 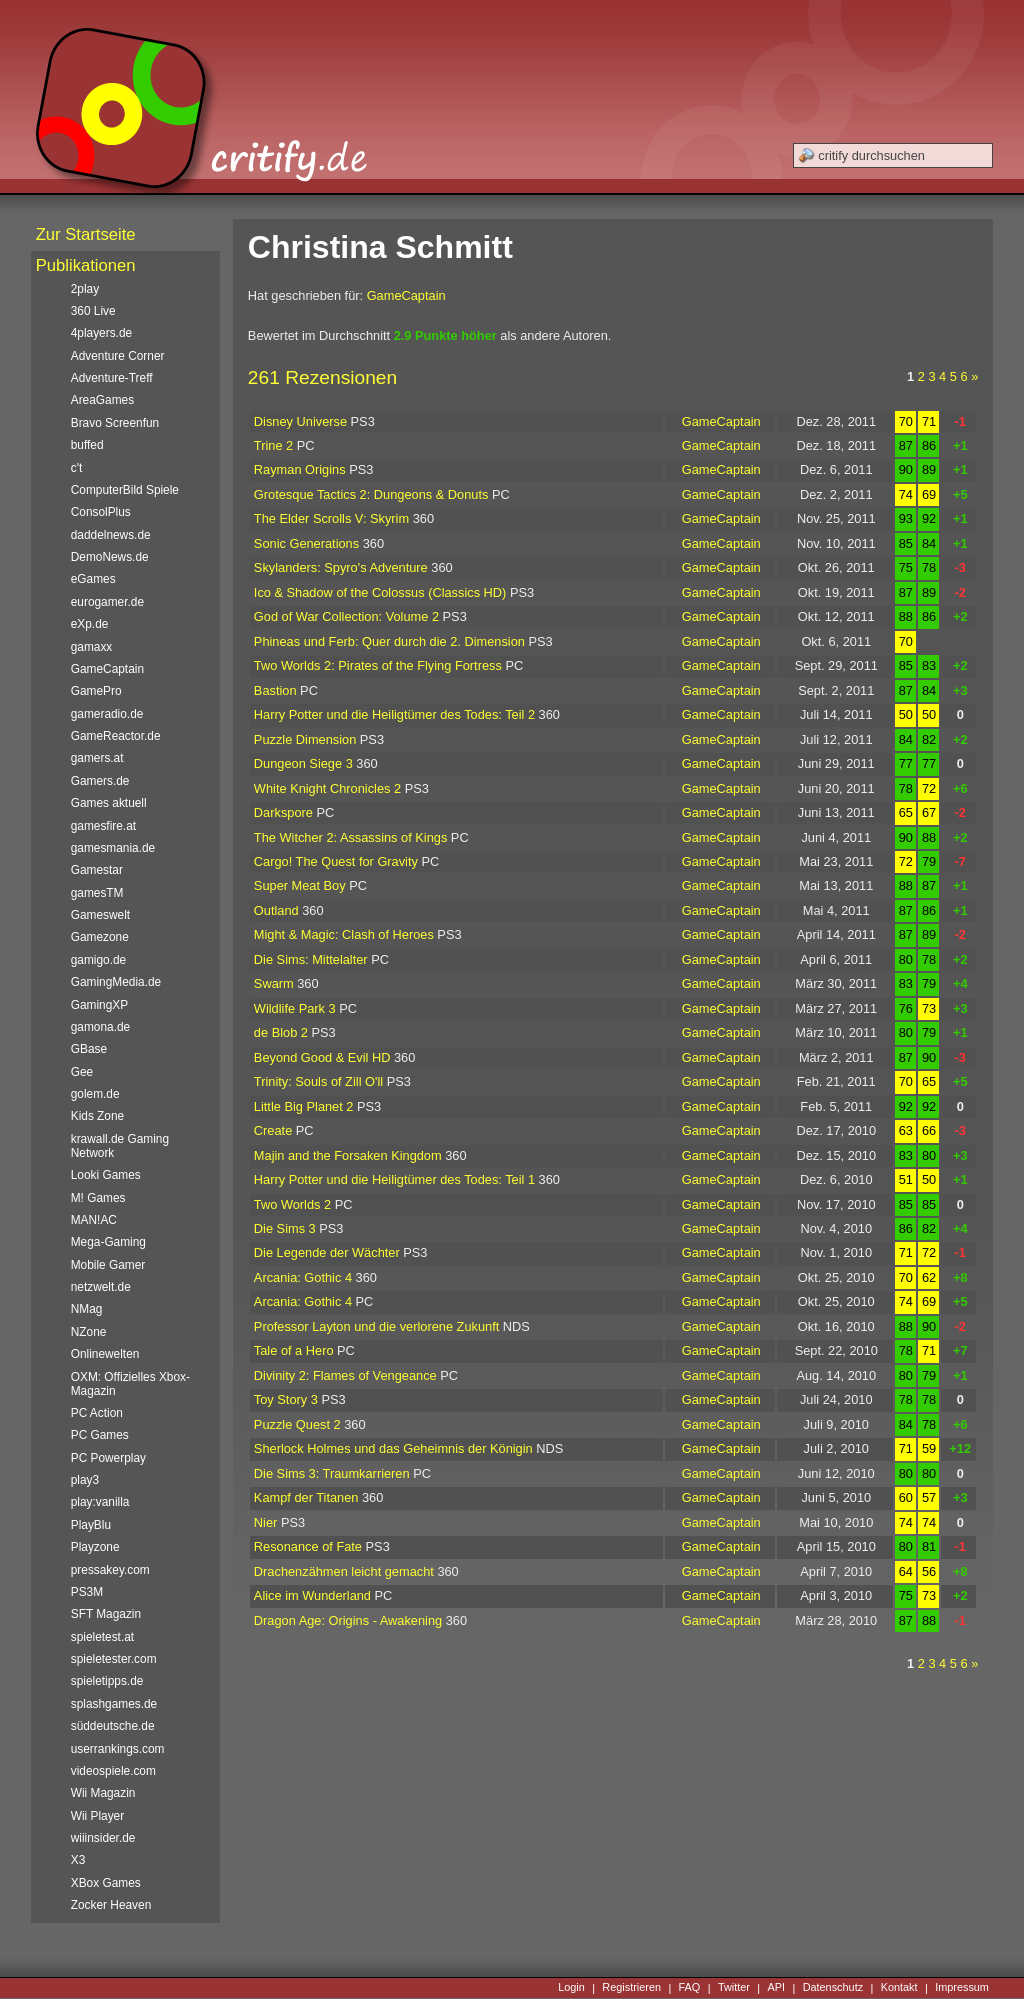 What do you see at coordinates (350, 837) in the screenshot?
I see `The Witcher 2: Assassins of Kings` at bounding box center [350, 837].